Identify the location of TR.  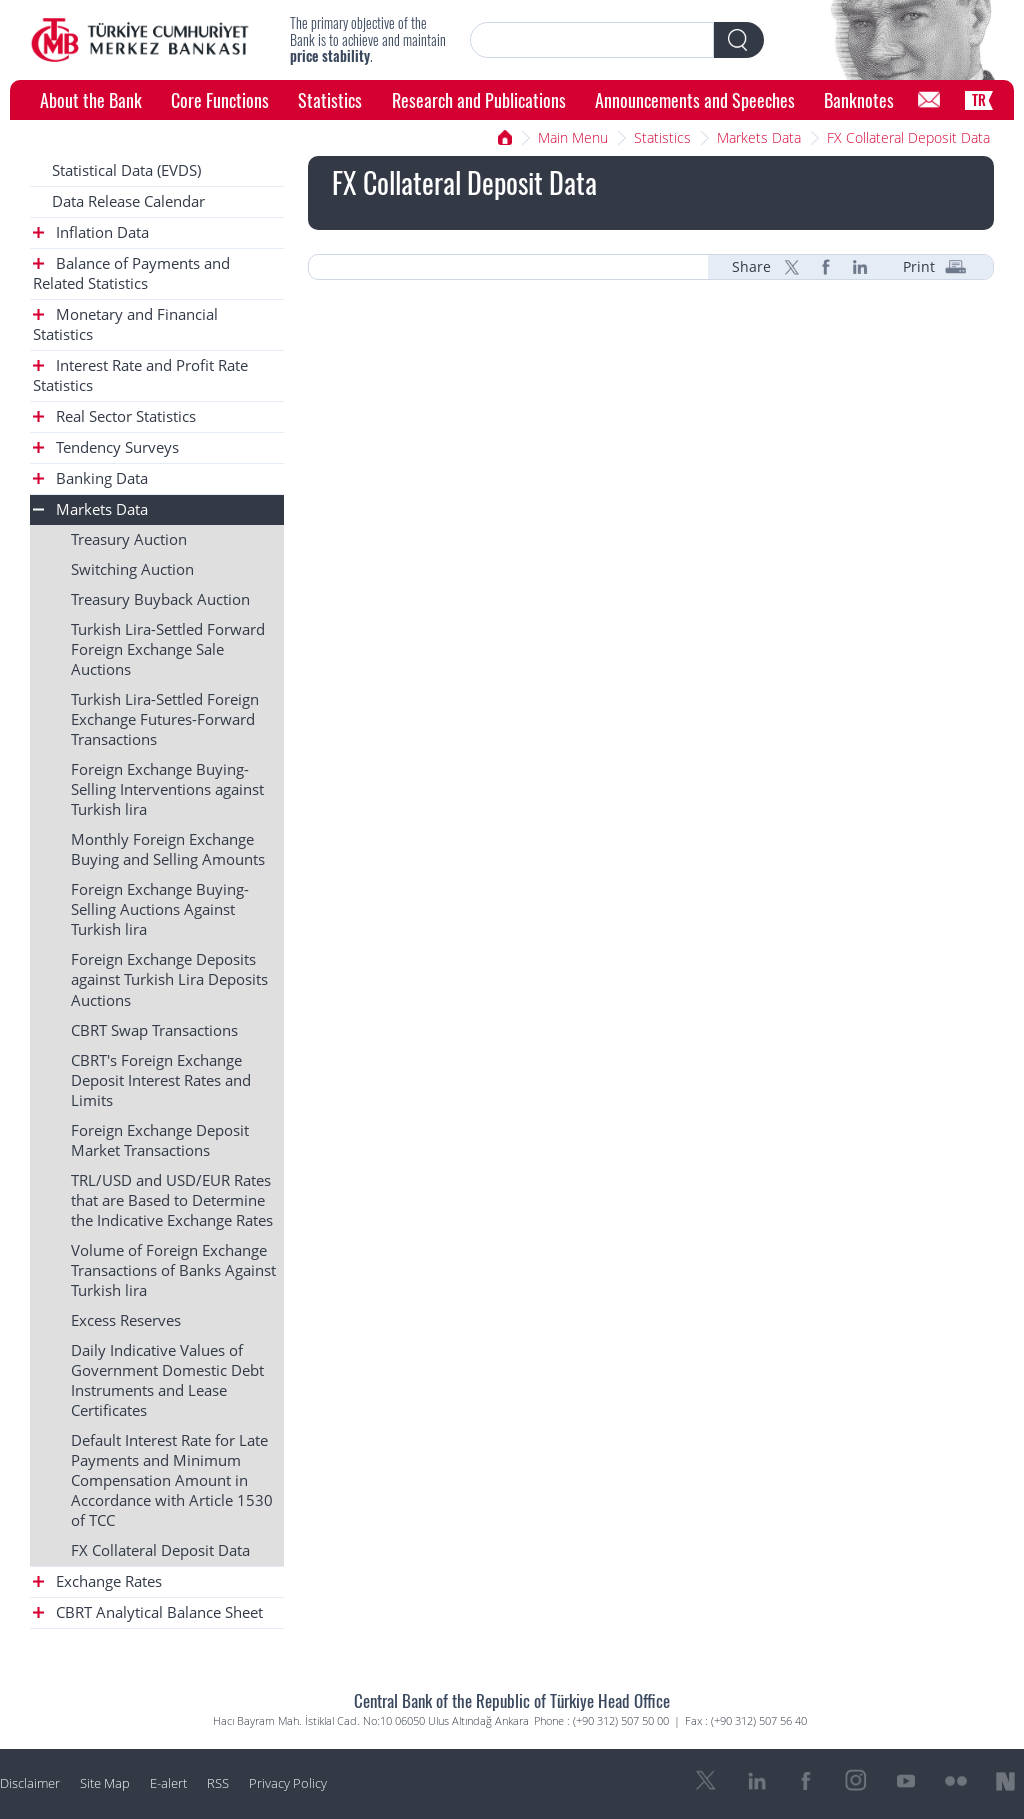
(979, 99).